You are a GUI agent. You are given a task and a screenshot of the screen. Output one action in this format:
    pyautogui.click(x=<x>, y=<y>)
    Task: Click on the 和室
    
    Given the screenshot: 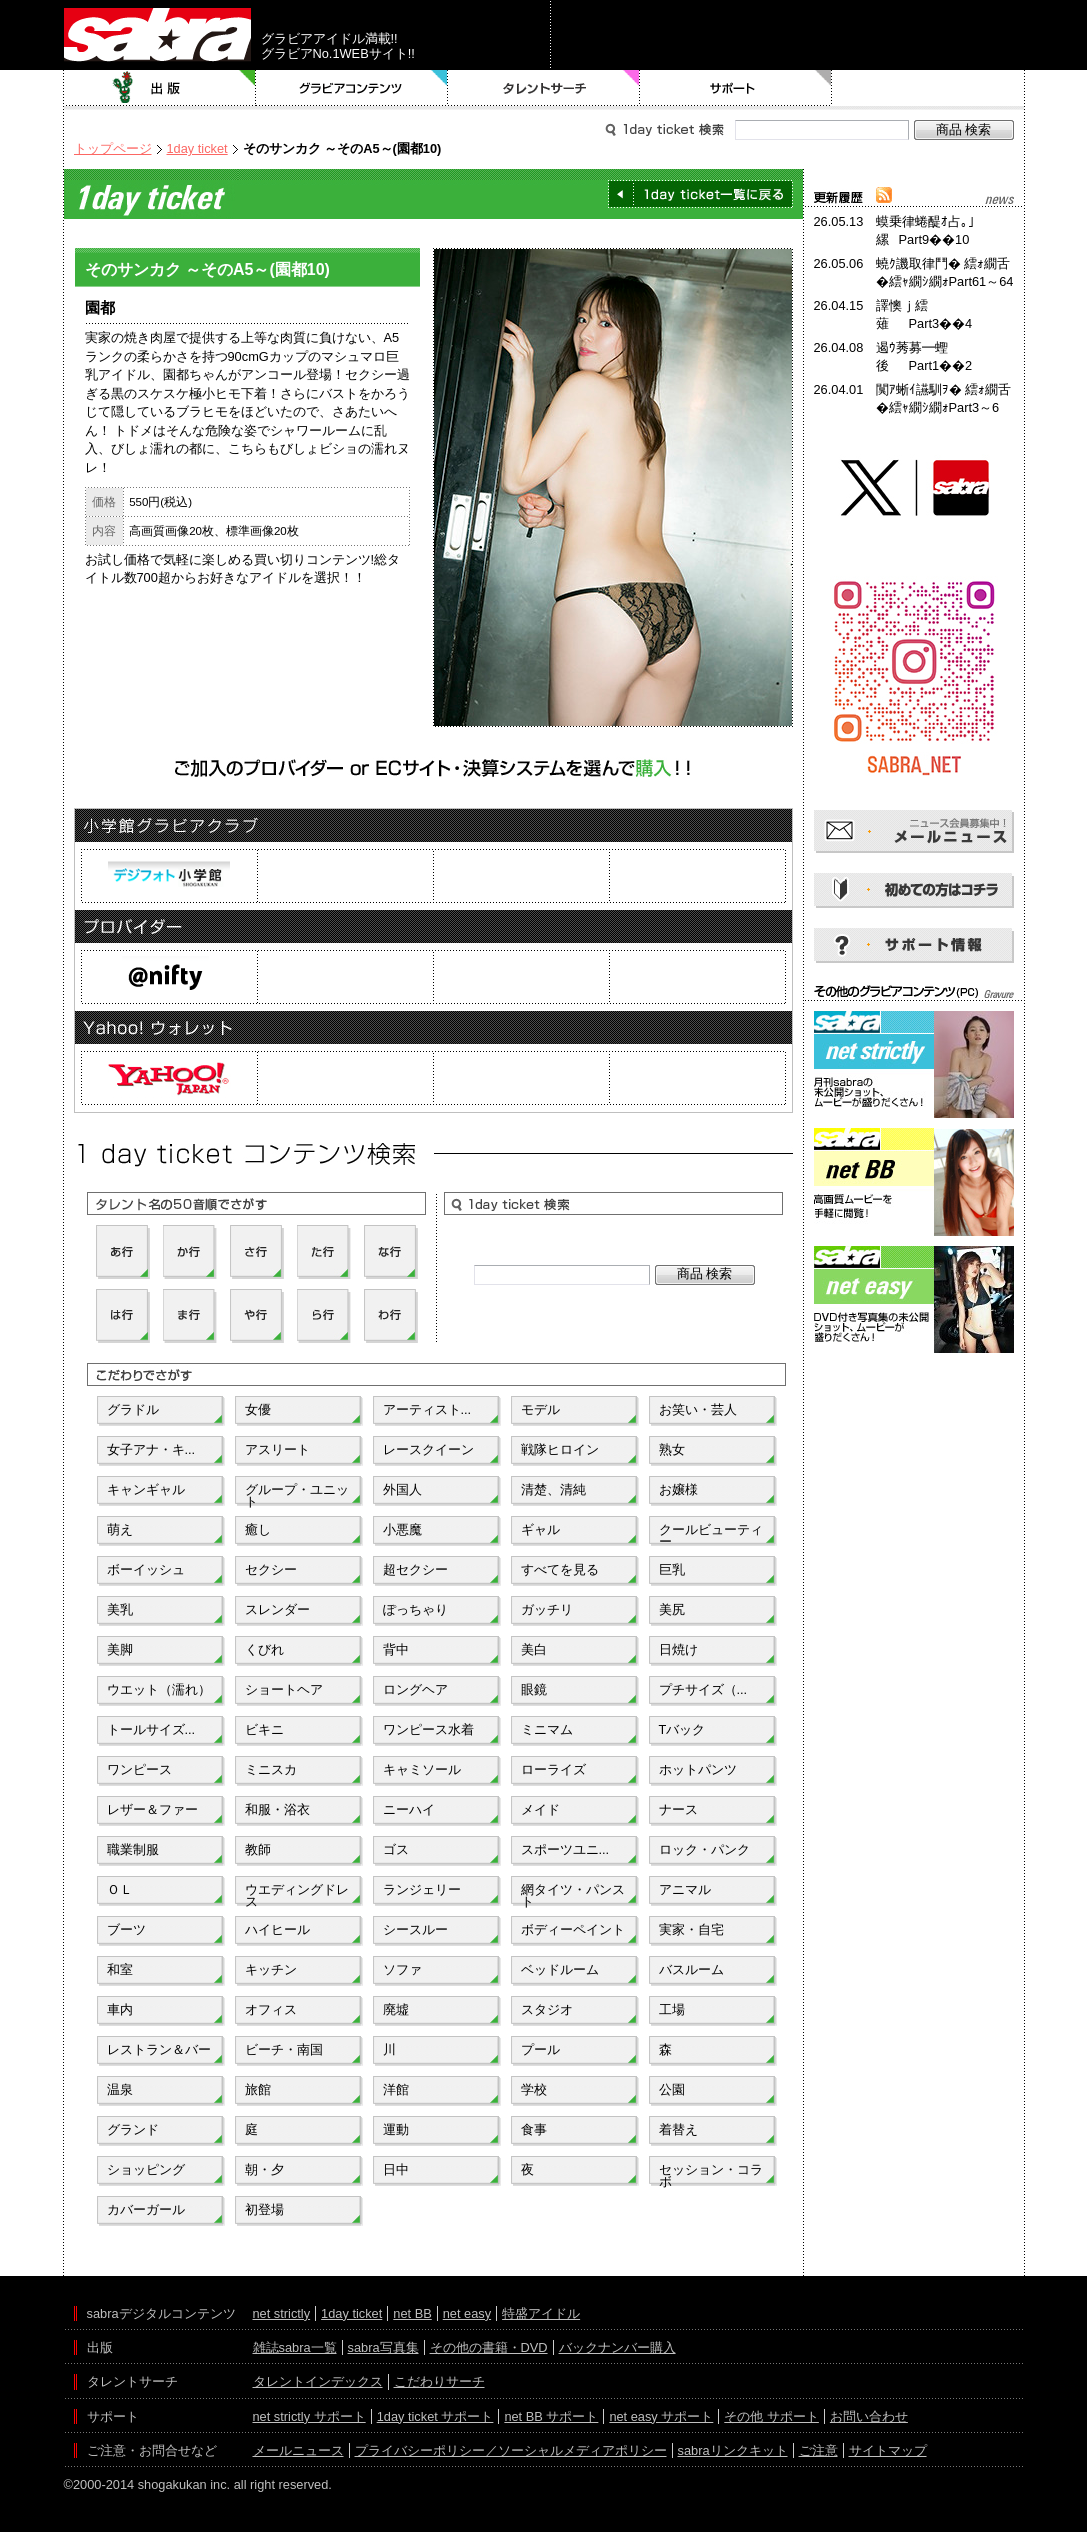 What is the action you would take?
    pyautogui.click(x=120, y=1969)
    